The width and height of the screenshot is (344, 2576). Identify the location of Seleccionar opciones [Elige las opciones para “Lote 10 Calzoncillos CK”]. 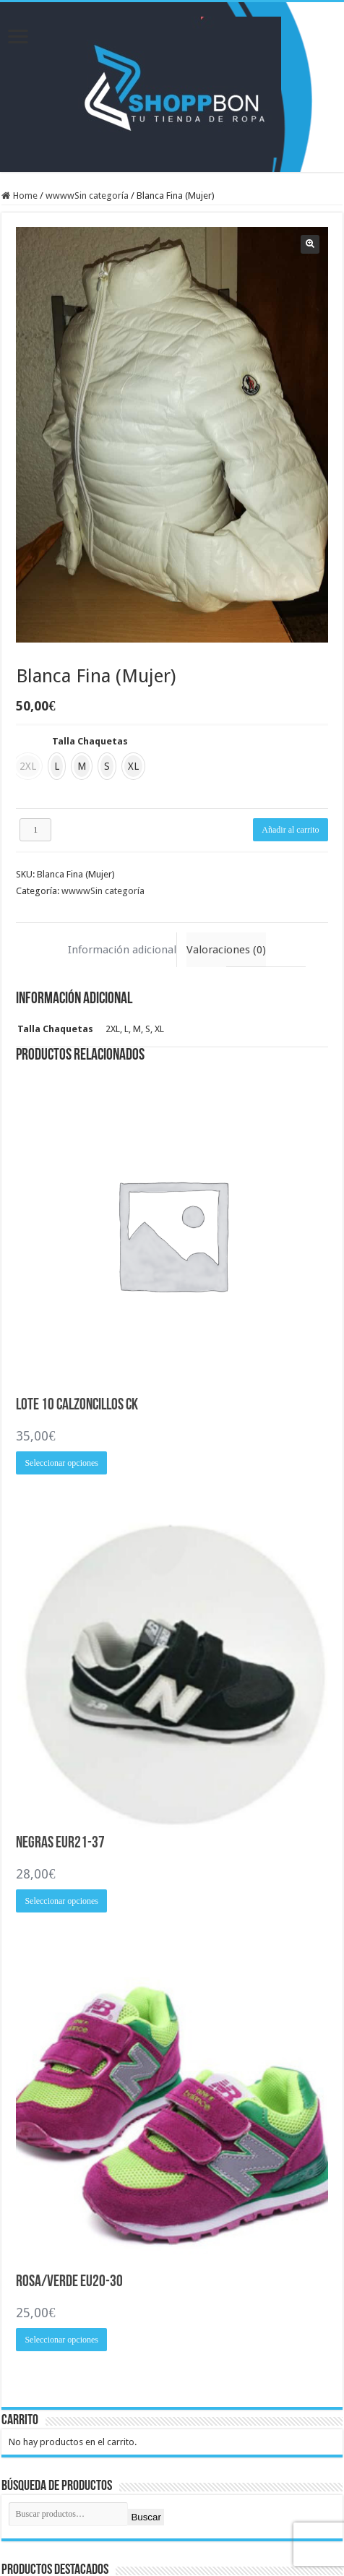
(61, 1463).